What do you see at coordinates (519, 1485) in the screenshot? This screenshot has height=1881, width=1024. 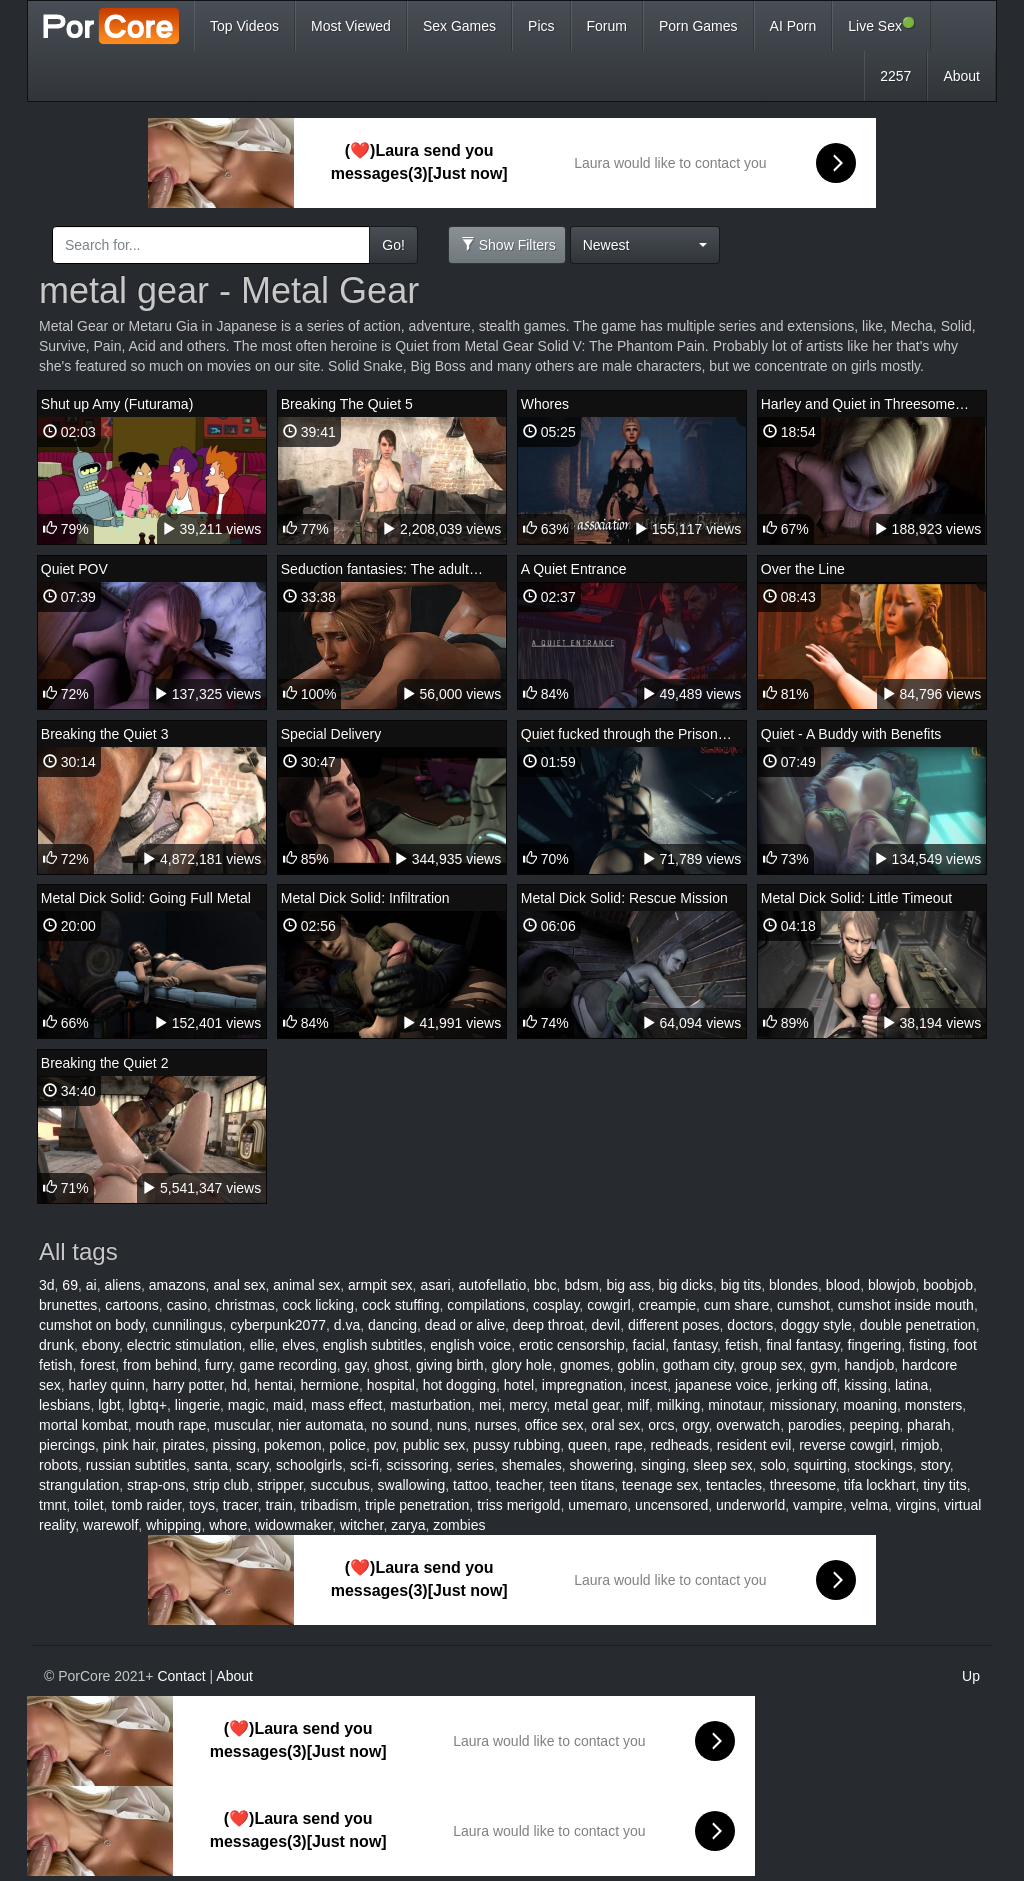 I see `teacher` at bounding box center [519, 1485].